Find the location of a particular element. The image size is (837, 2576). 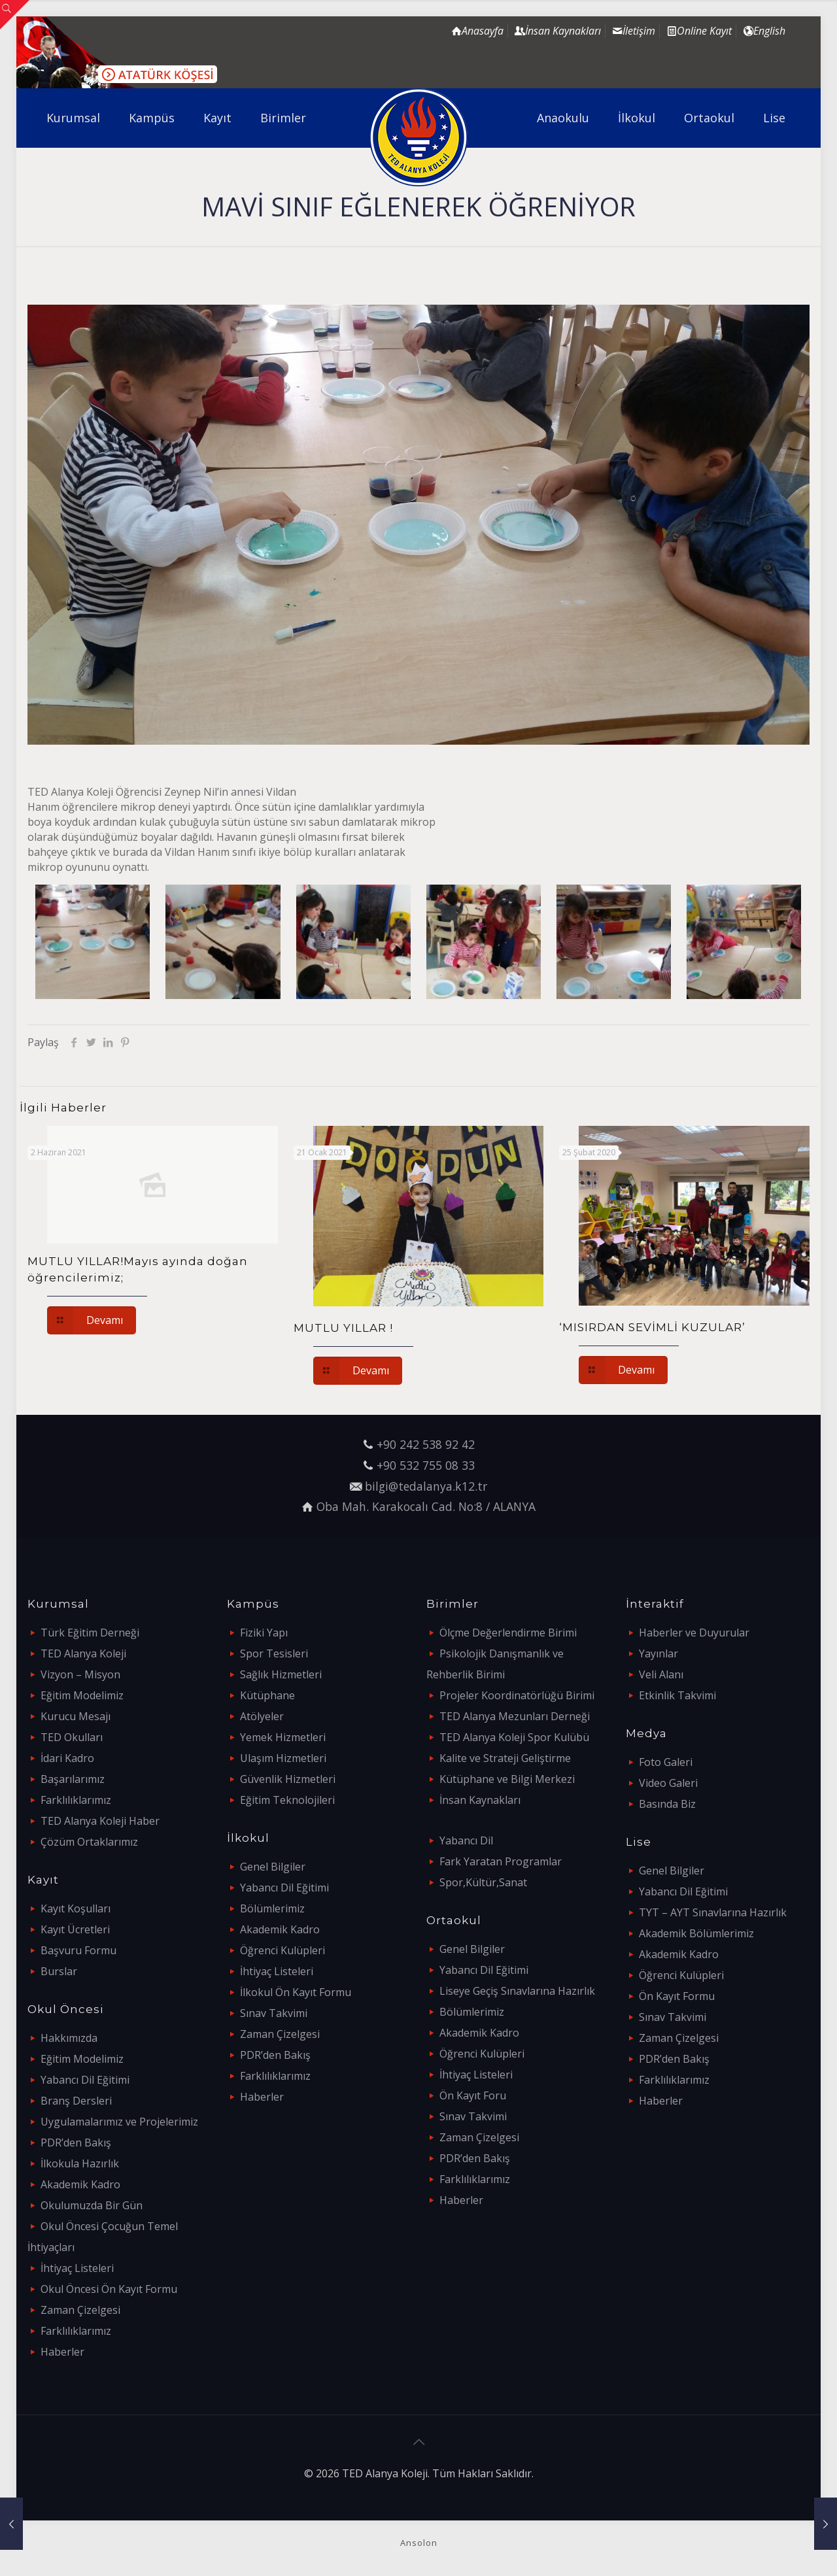

Yayınlar is located at coordinates (658, 1653).